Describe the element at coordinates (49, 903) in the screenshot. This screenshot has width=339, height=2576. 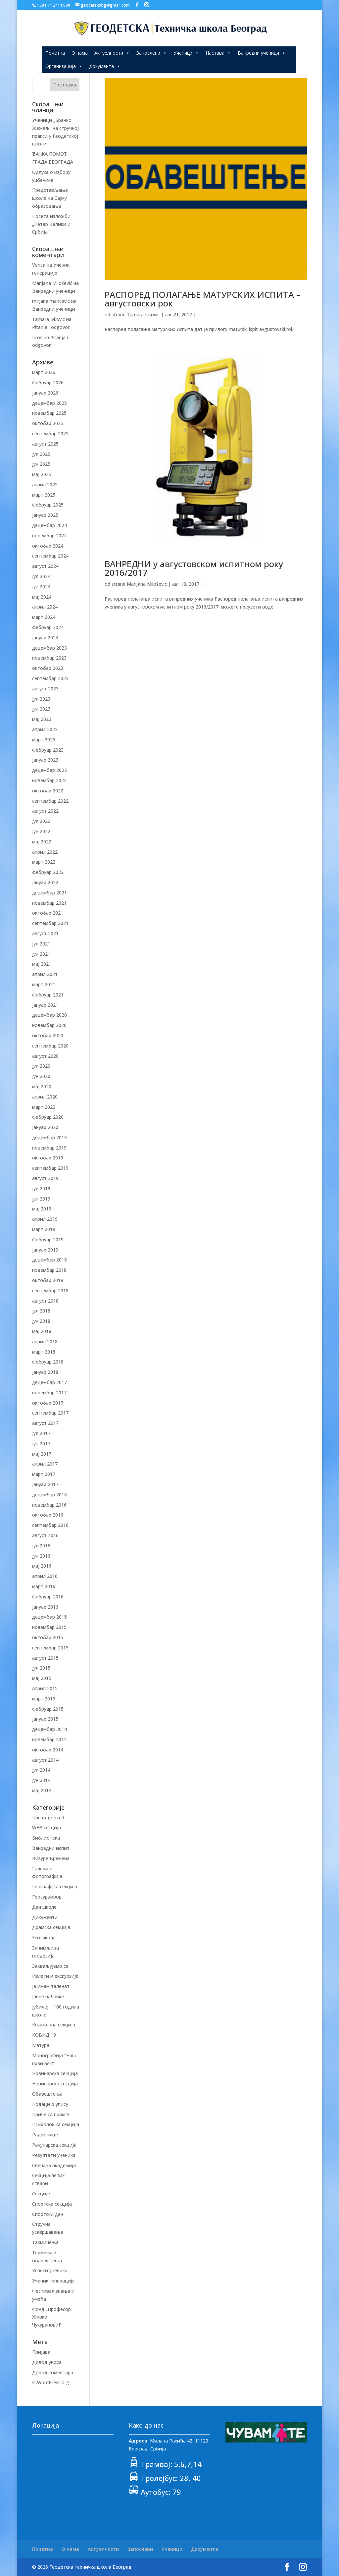
I see `новембар 2021` at that location.